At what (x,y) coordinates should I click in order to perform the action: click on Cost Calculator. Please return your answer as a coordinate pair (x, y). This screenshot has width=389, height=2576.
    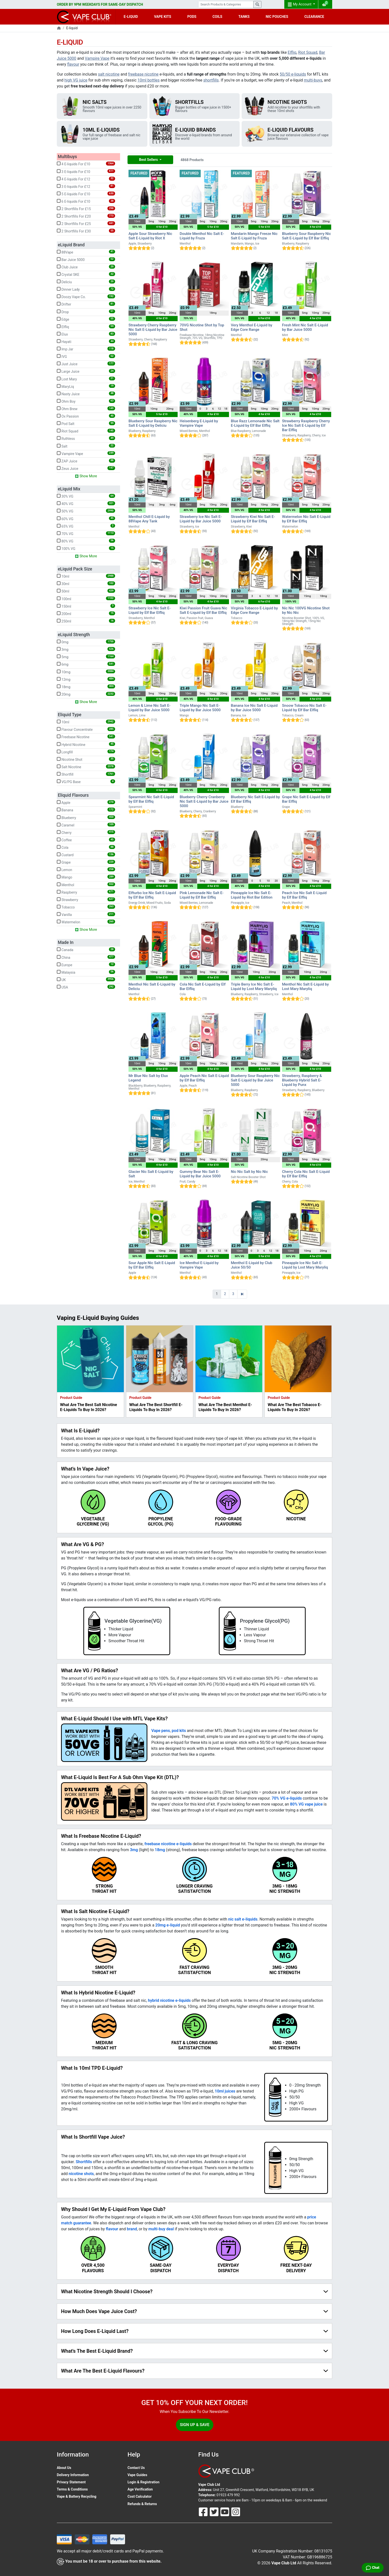
    Looking at the image, I should click on (140, 2496).